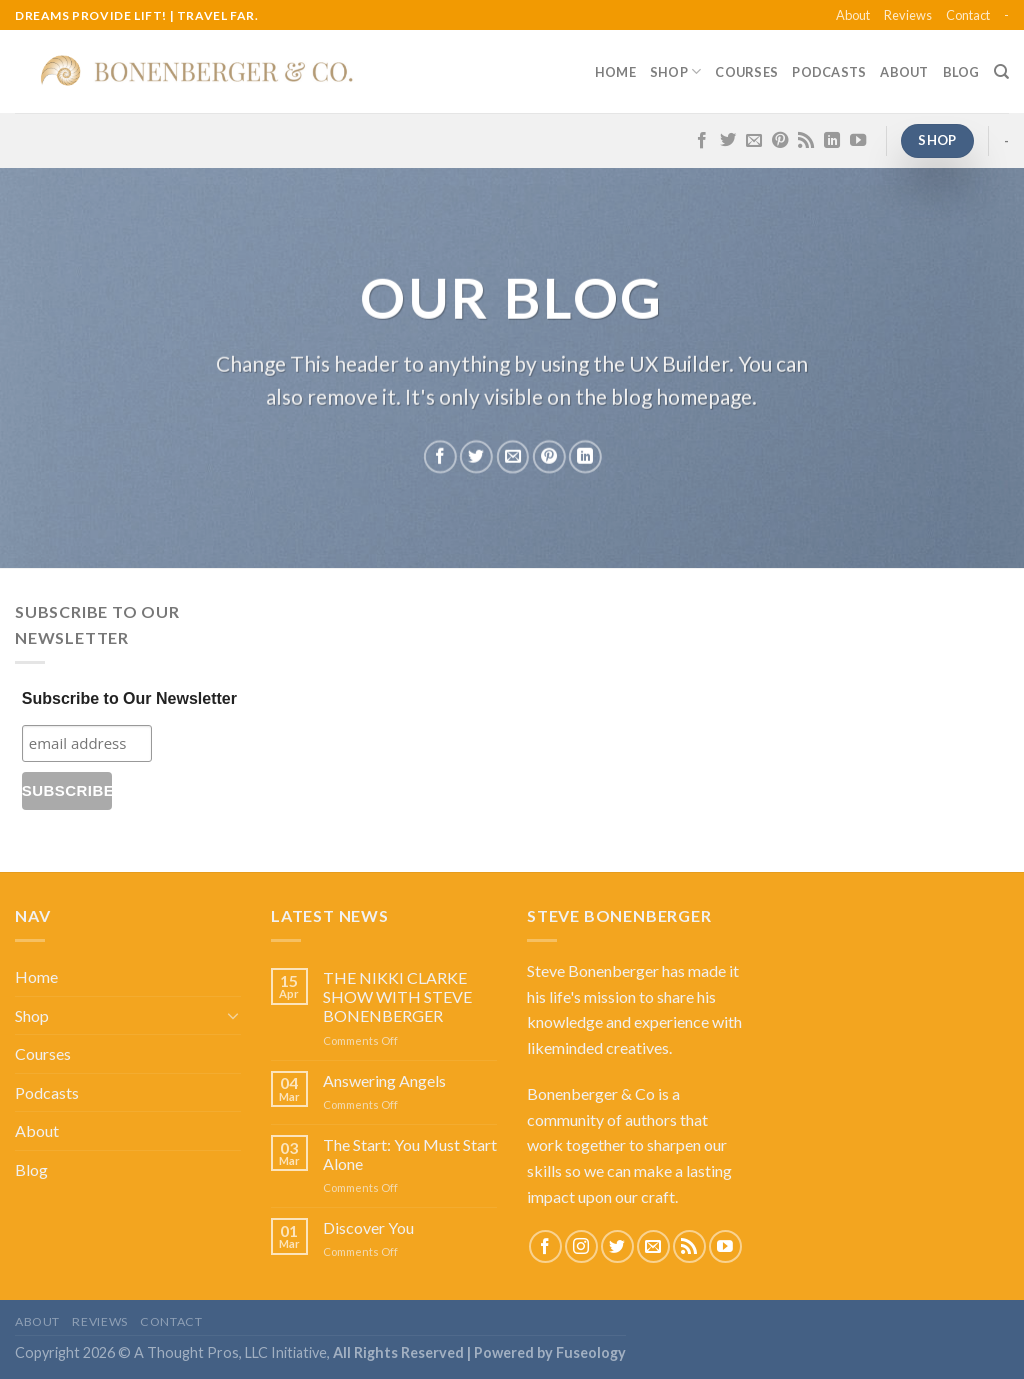  What do you see at coordinates (384, 1080) in the screenshot?
I see `Answering Angels` at bounding box center [384, 1080].